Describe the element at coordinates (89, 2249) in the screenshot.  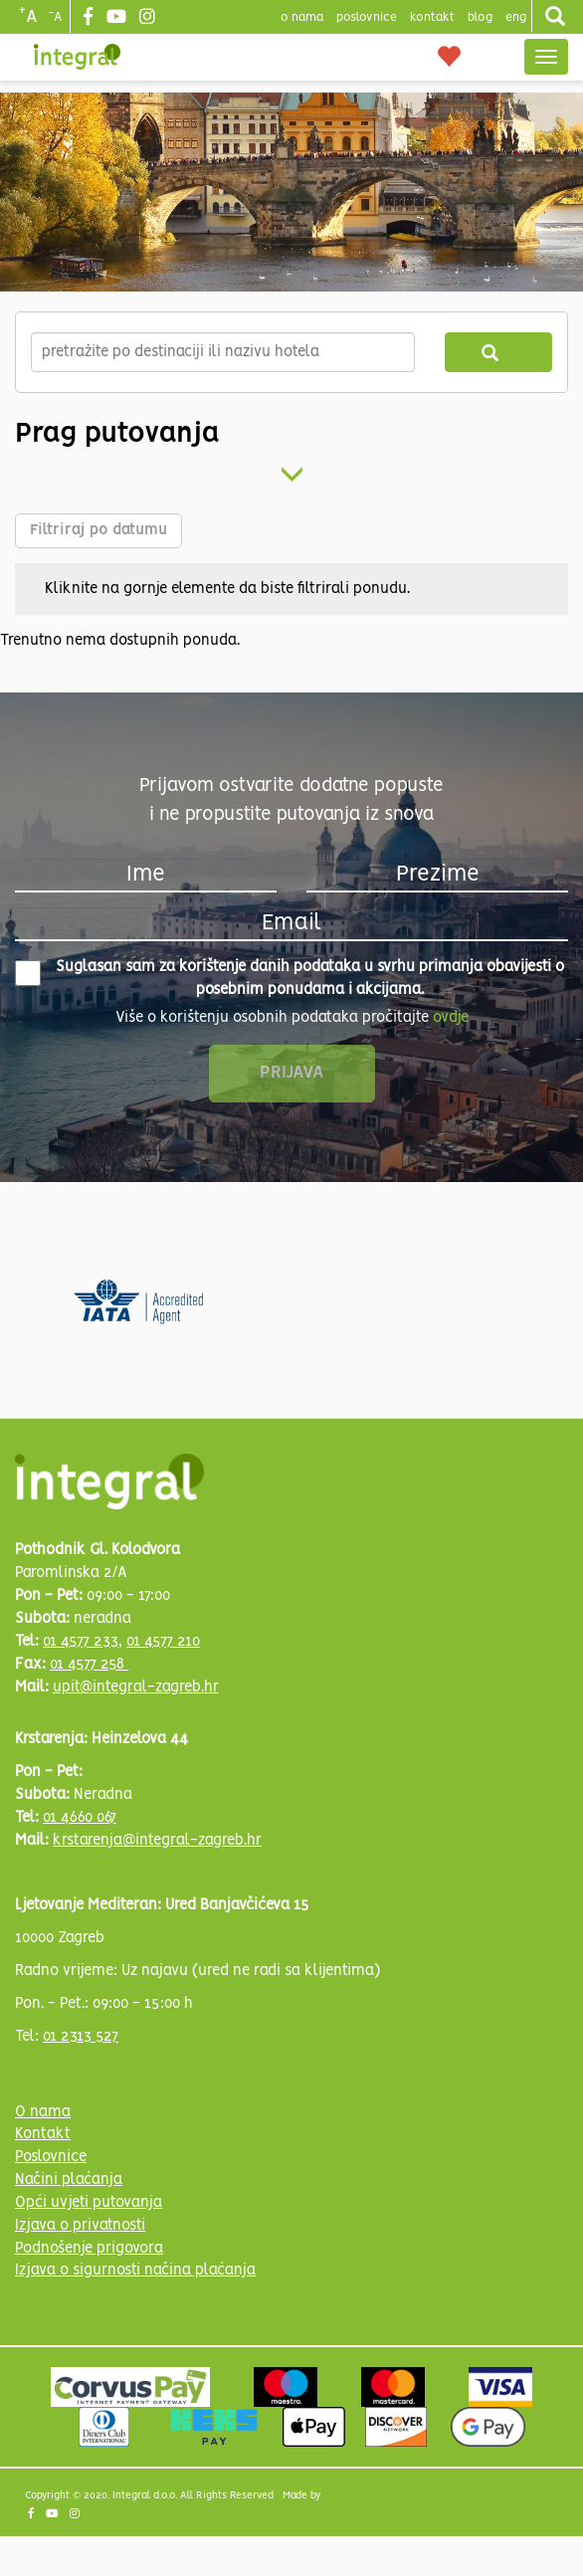
I see `Podnošenje prigovora` at that location.